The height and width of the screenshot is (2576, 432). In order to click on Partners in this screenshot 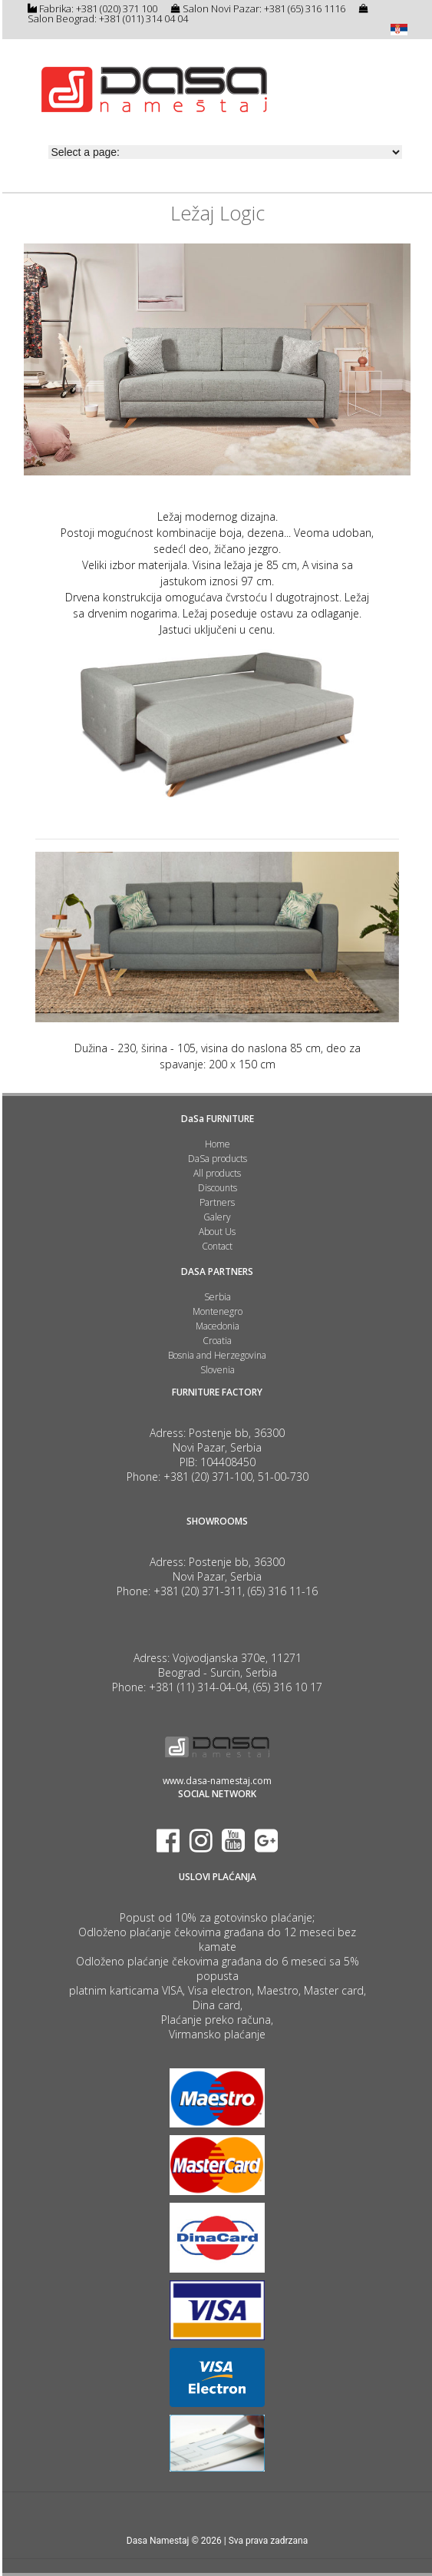, I will do `click(217, 1202)`.